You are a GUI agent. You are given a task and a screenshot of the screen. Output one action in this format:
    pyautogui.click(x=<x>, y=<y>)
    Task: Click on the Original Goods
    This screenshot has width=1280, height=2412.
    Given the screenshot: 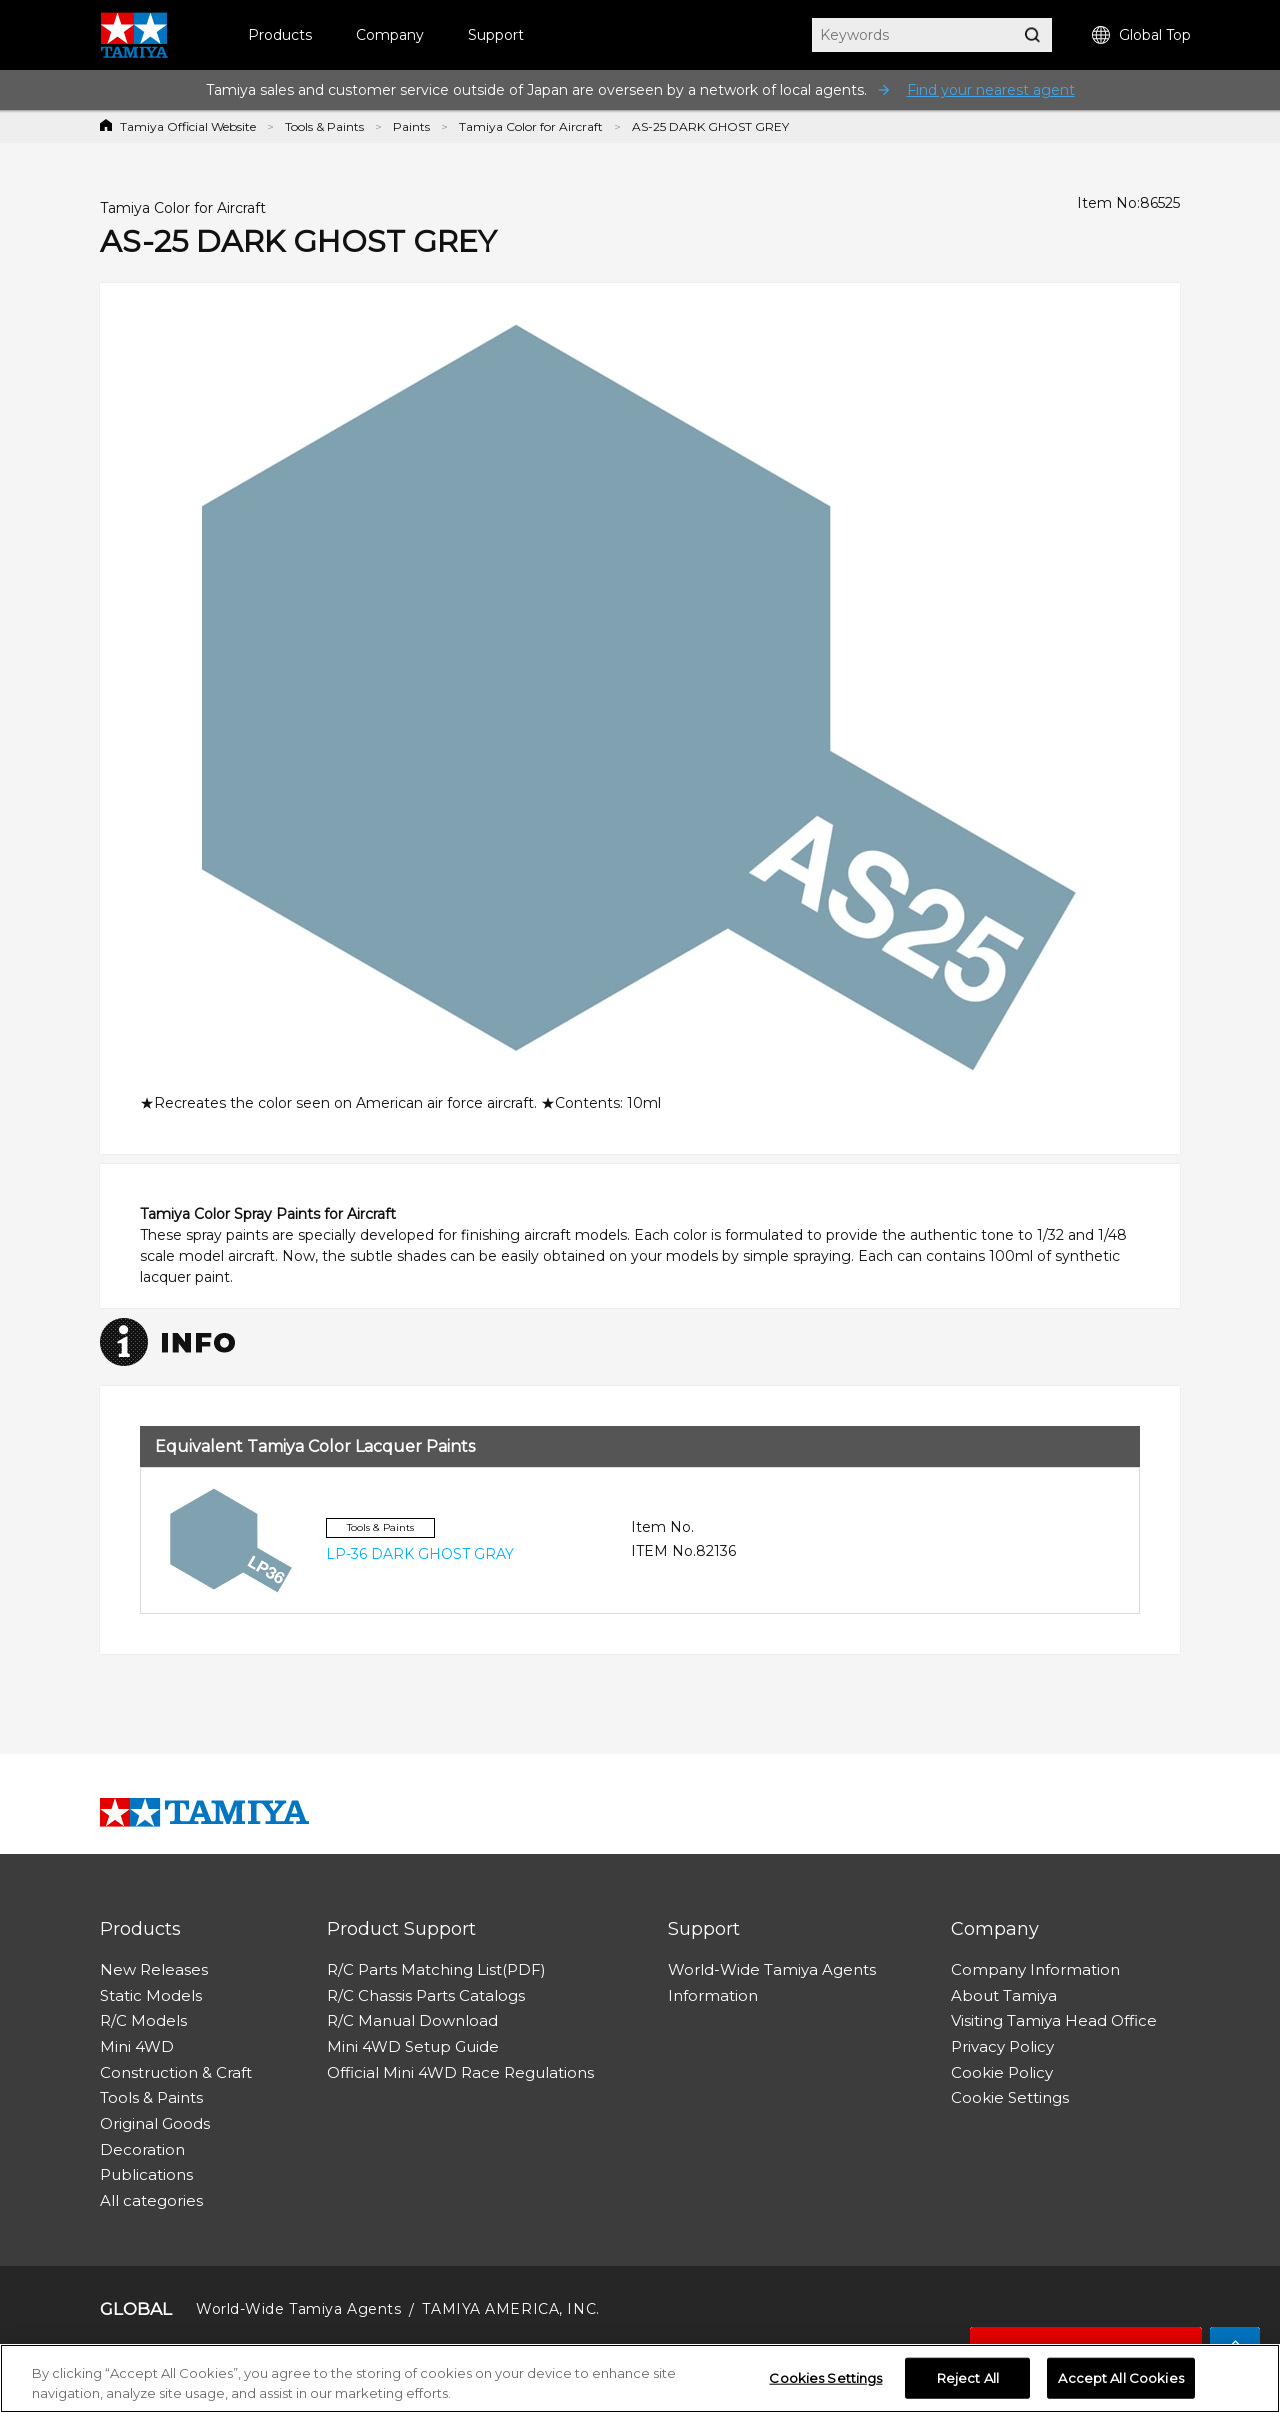 What is the action you would take?
    pyautogui.click(x=155, y=2123)
    